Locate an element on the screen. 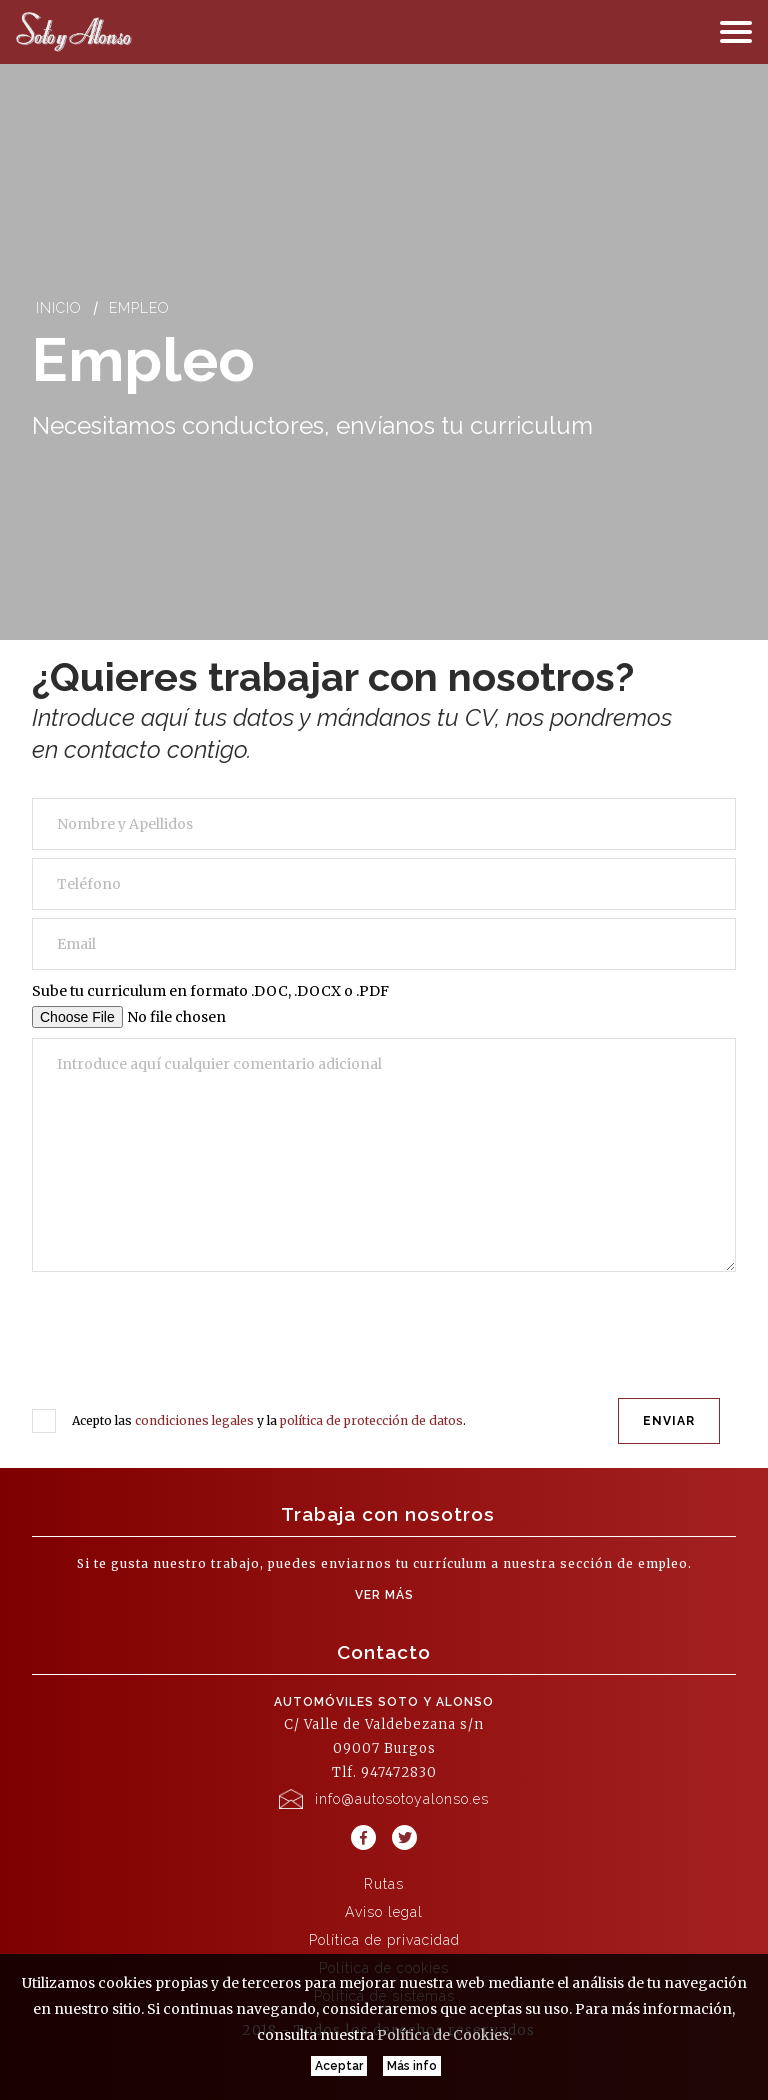 The width and height of the screenshot is (768, 2100). Rutas is located at coordinates (384, 1884).